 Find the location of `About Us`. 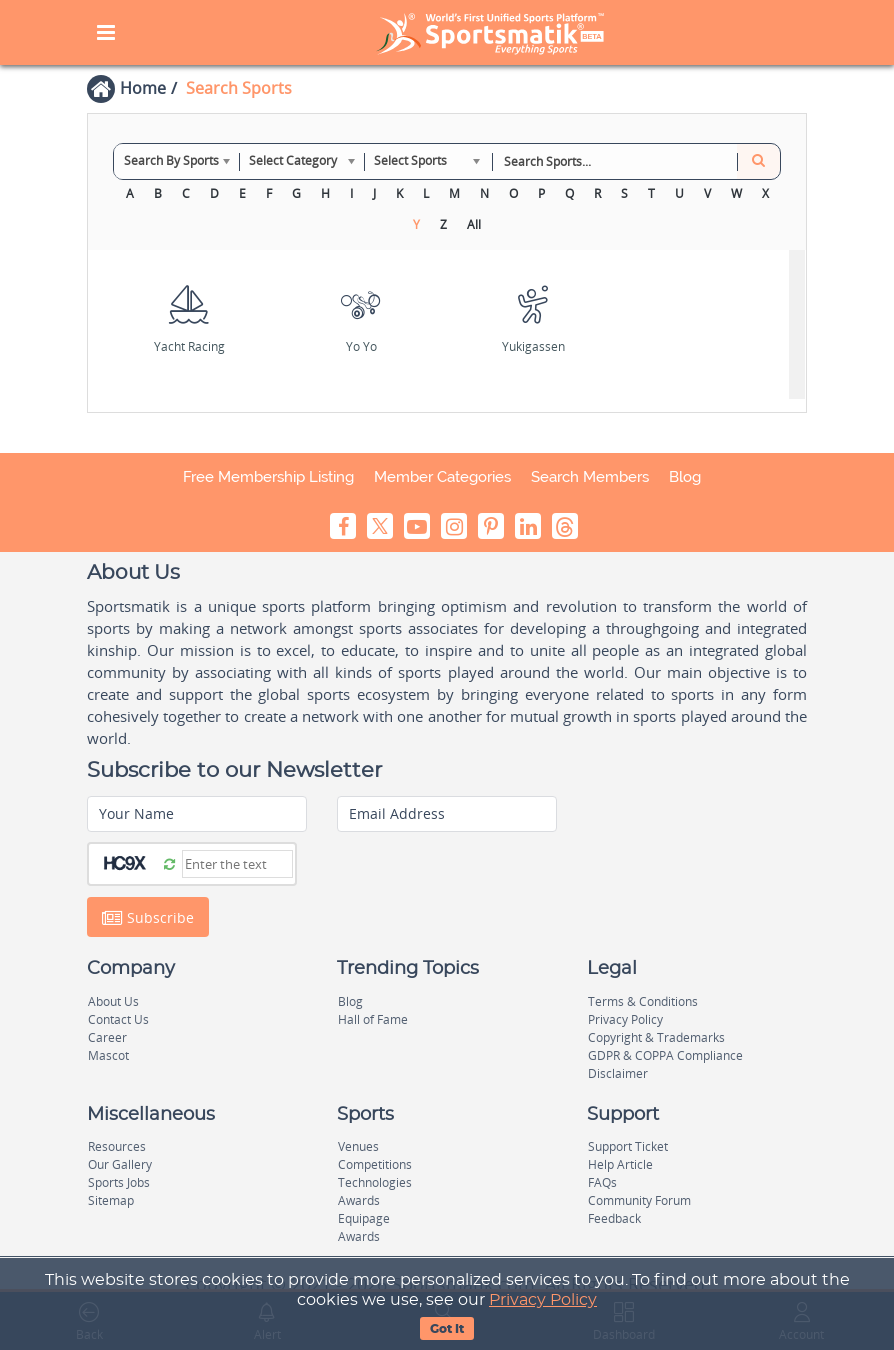

About Us is located at coordinates (113, 1001).